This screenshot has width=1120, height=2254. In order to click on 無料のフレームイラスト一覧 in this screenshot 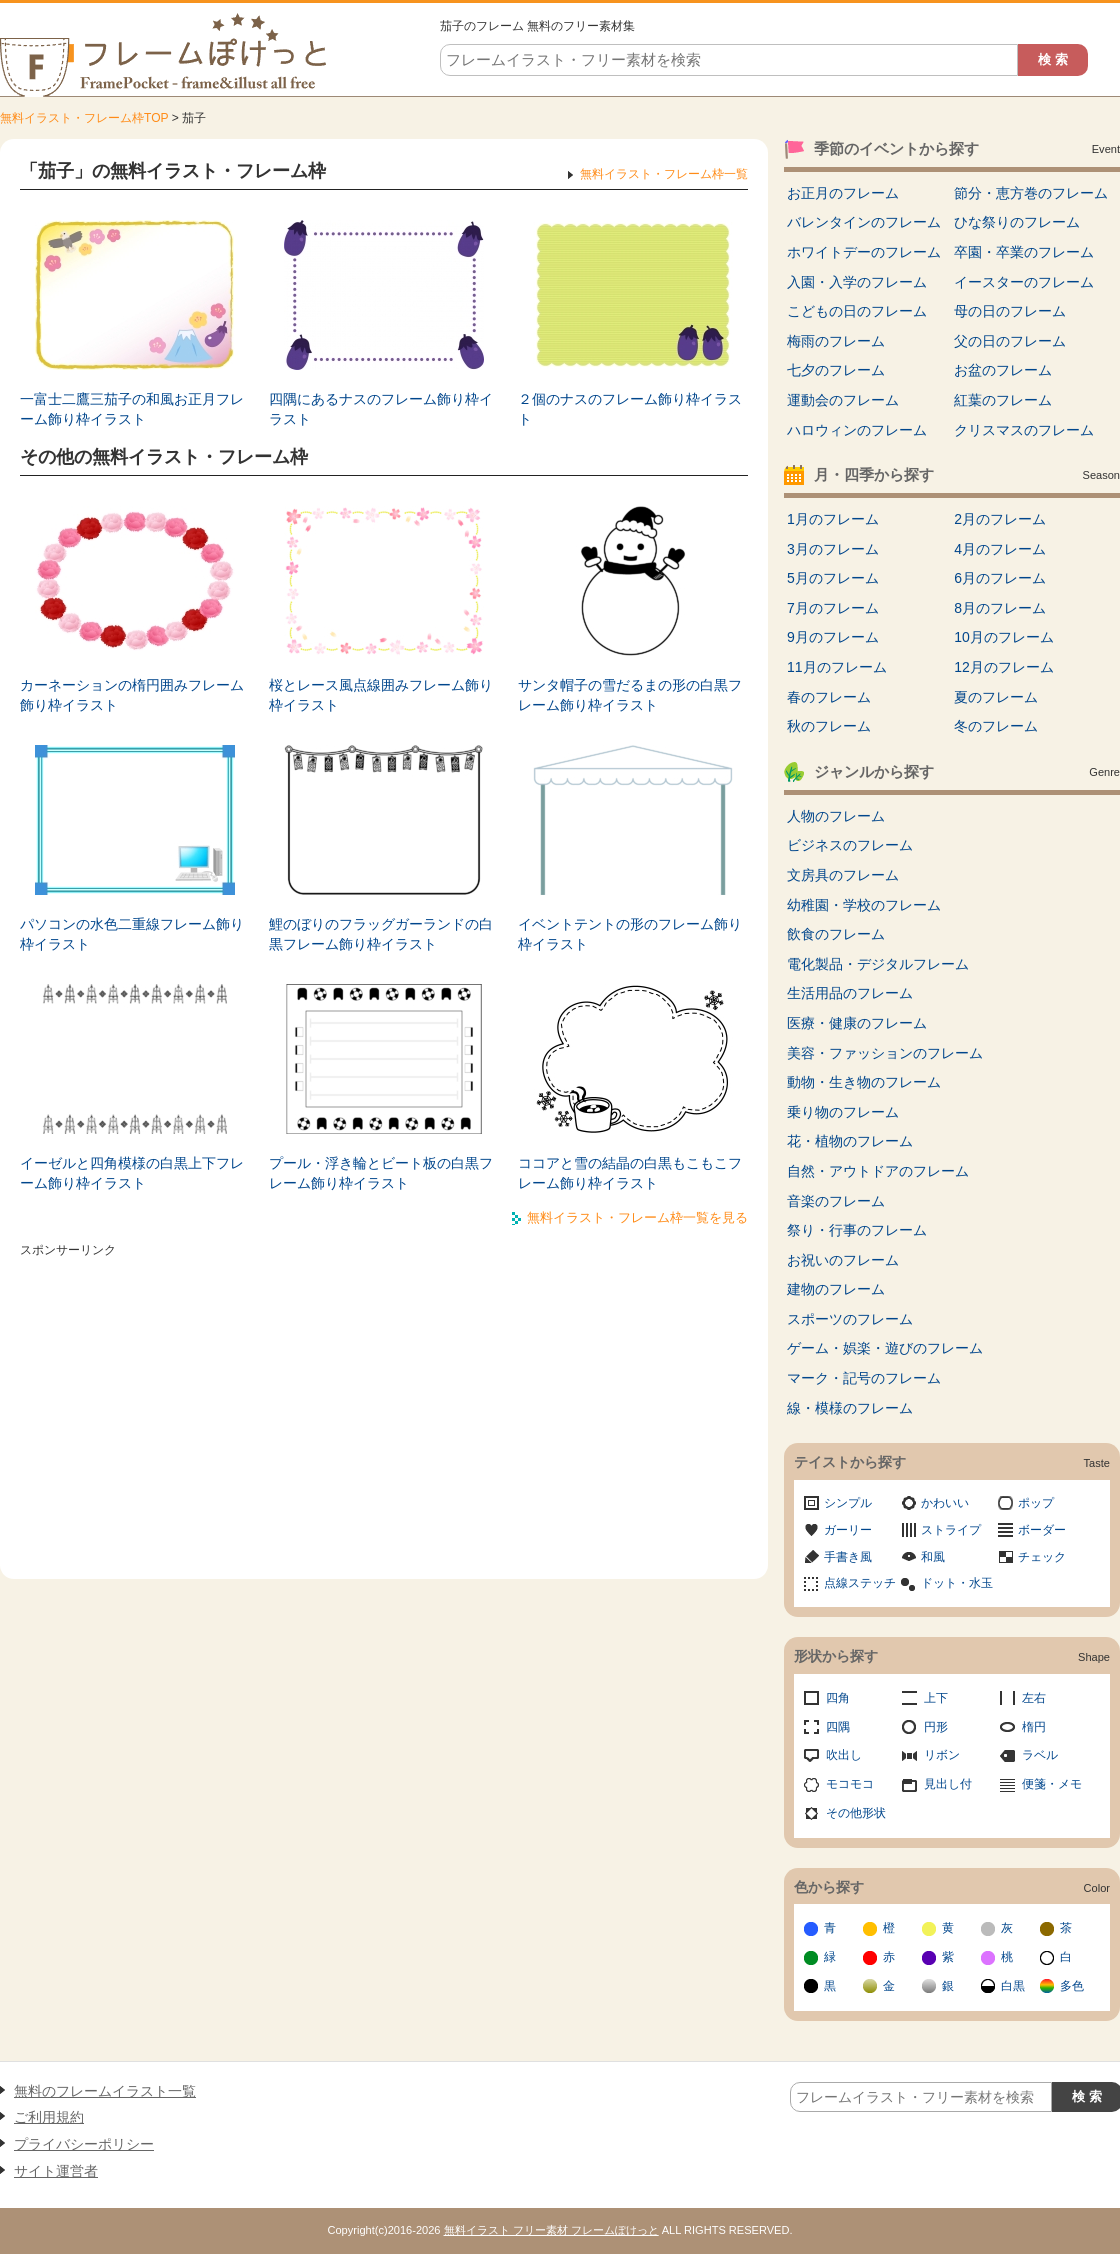, I will do `click(105, 2091)`.